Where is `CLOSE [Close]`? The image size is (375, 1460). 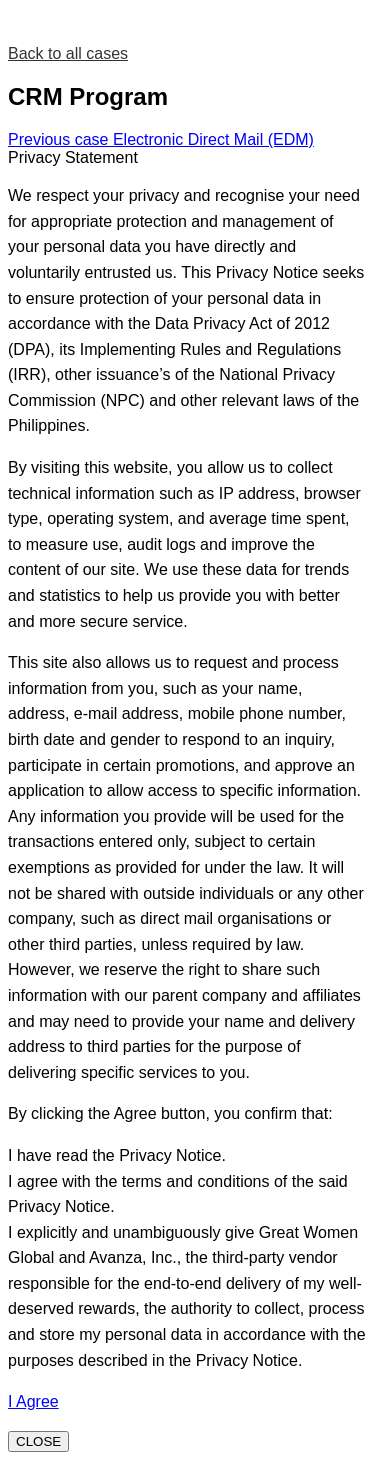 CLOSE [Close] is located at coordinates (38, 1441).